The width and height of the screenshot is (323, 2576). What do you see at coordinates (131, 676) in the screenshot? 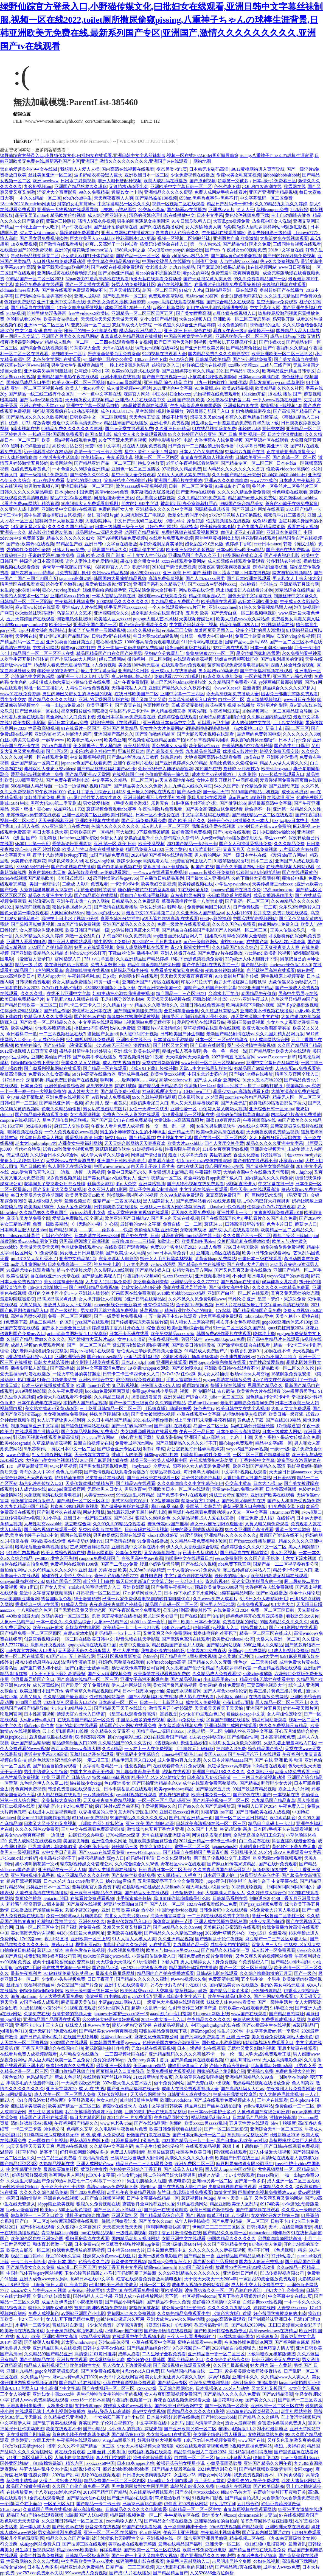
I see `爽...好舒服...快...深点` at bounding box center [131, 676].